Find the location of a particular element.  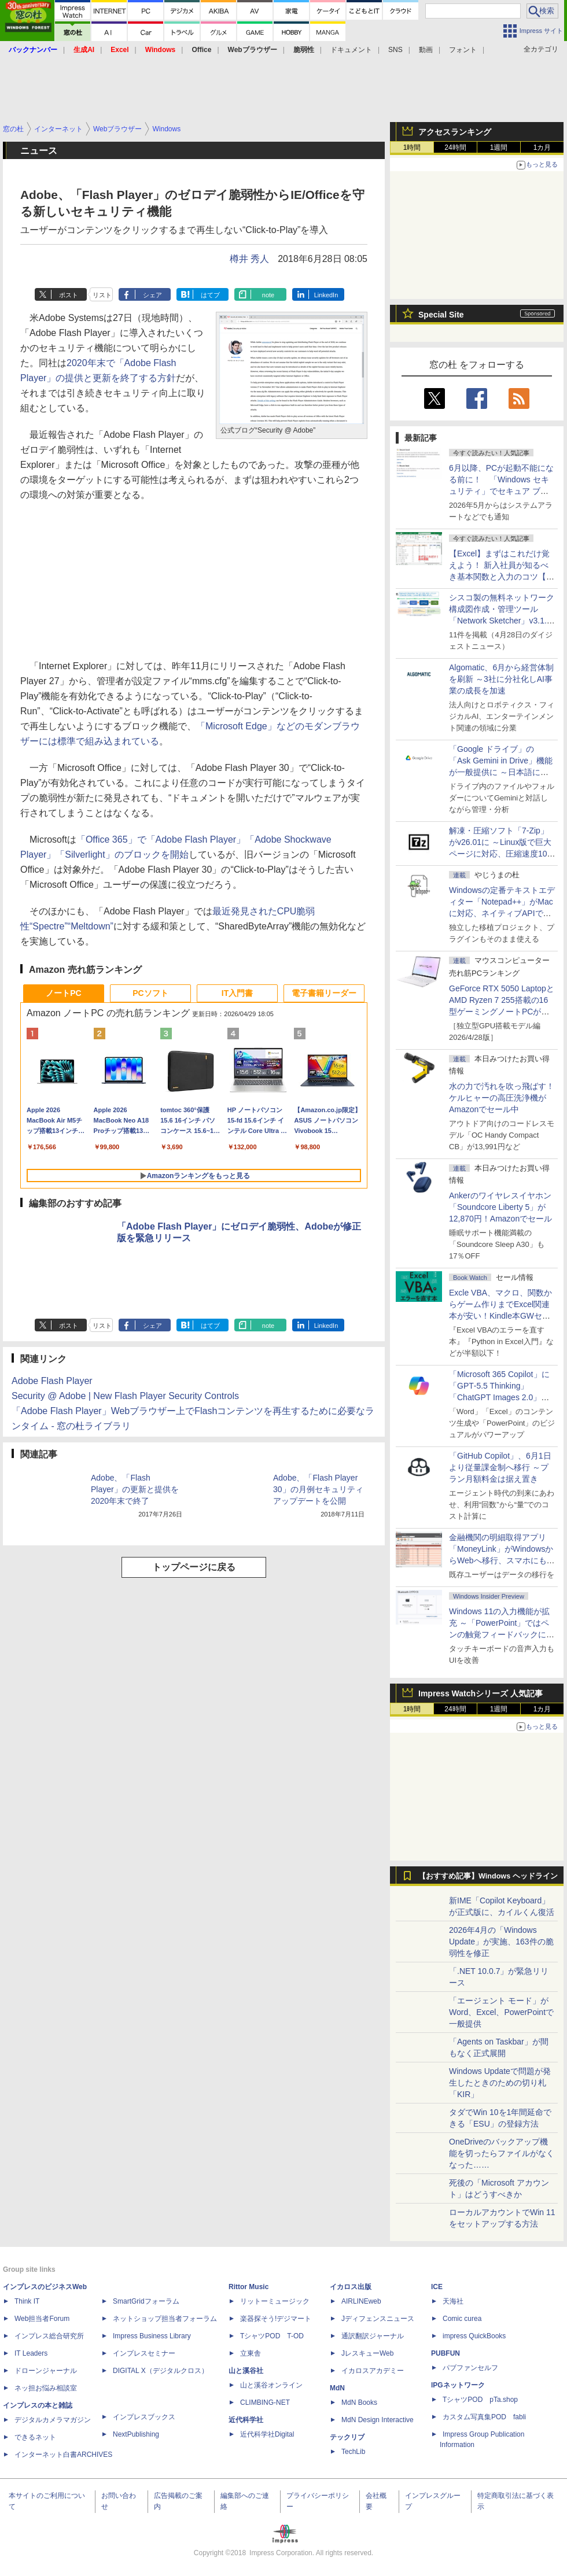

「GitHub Copilot」、6月1日より従量課金制へ移行 ～プラン月額料金は据え置き is located at coordinates (500, 1467).